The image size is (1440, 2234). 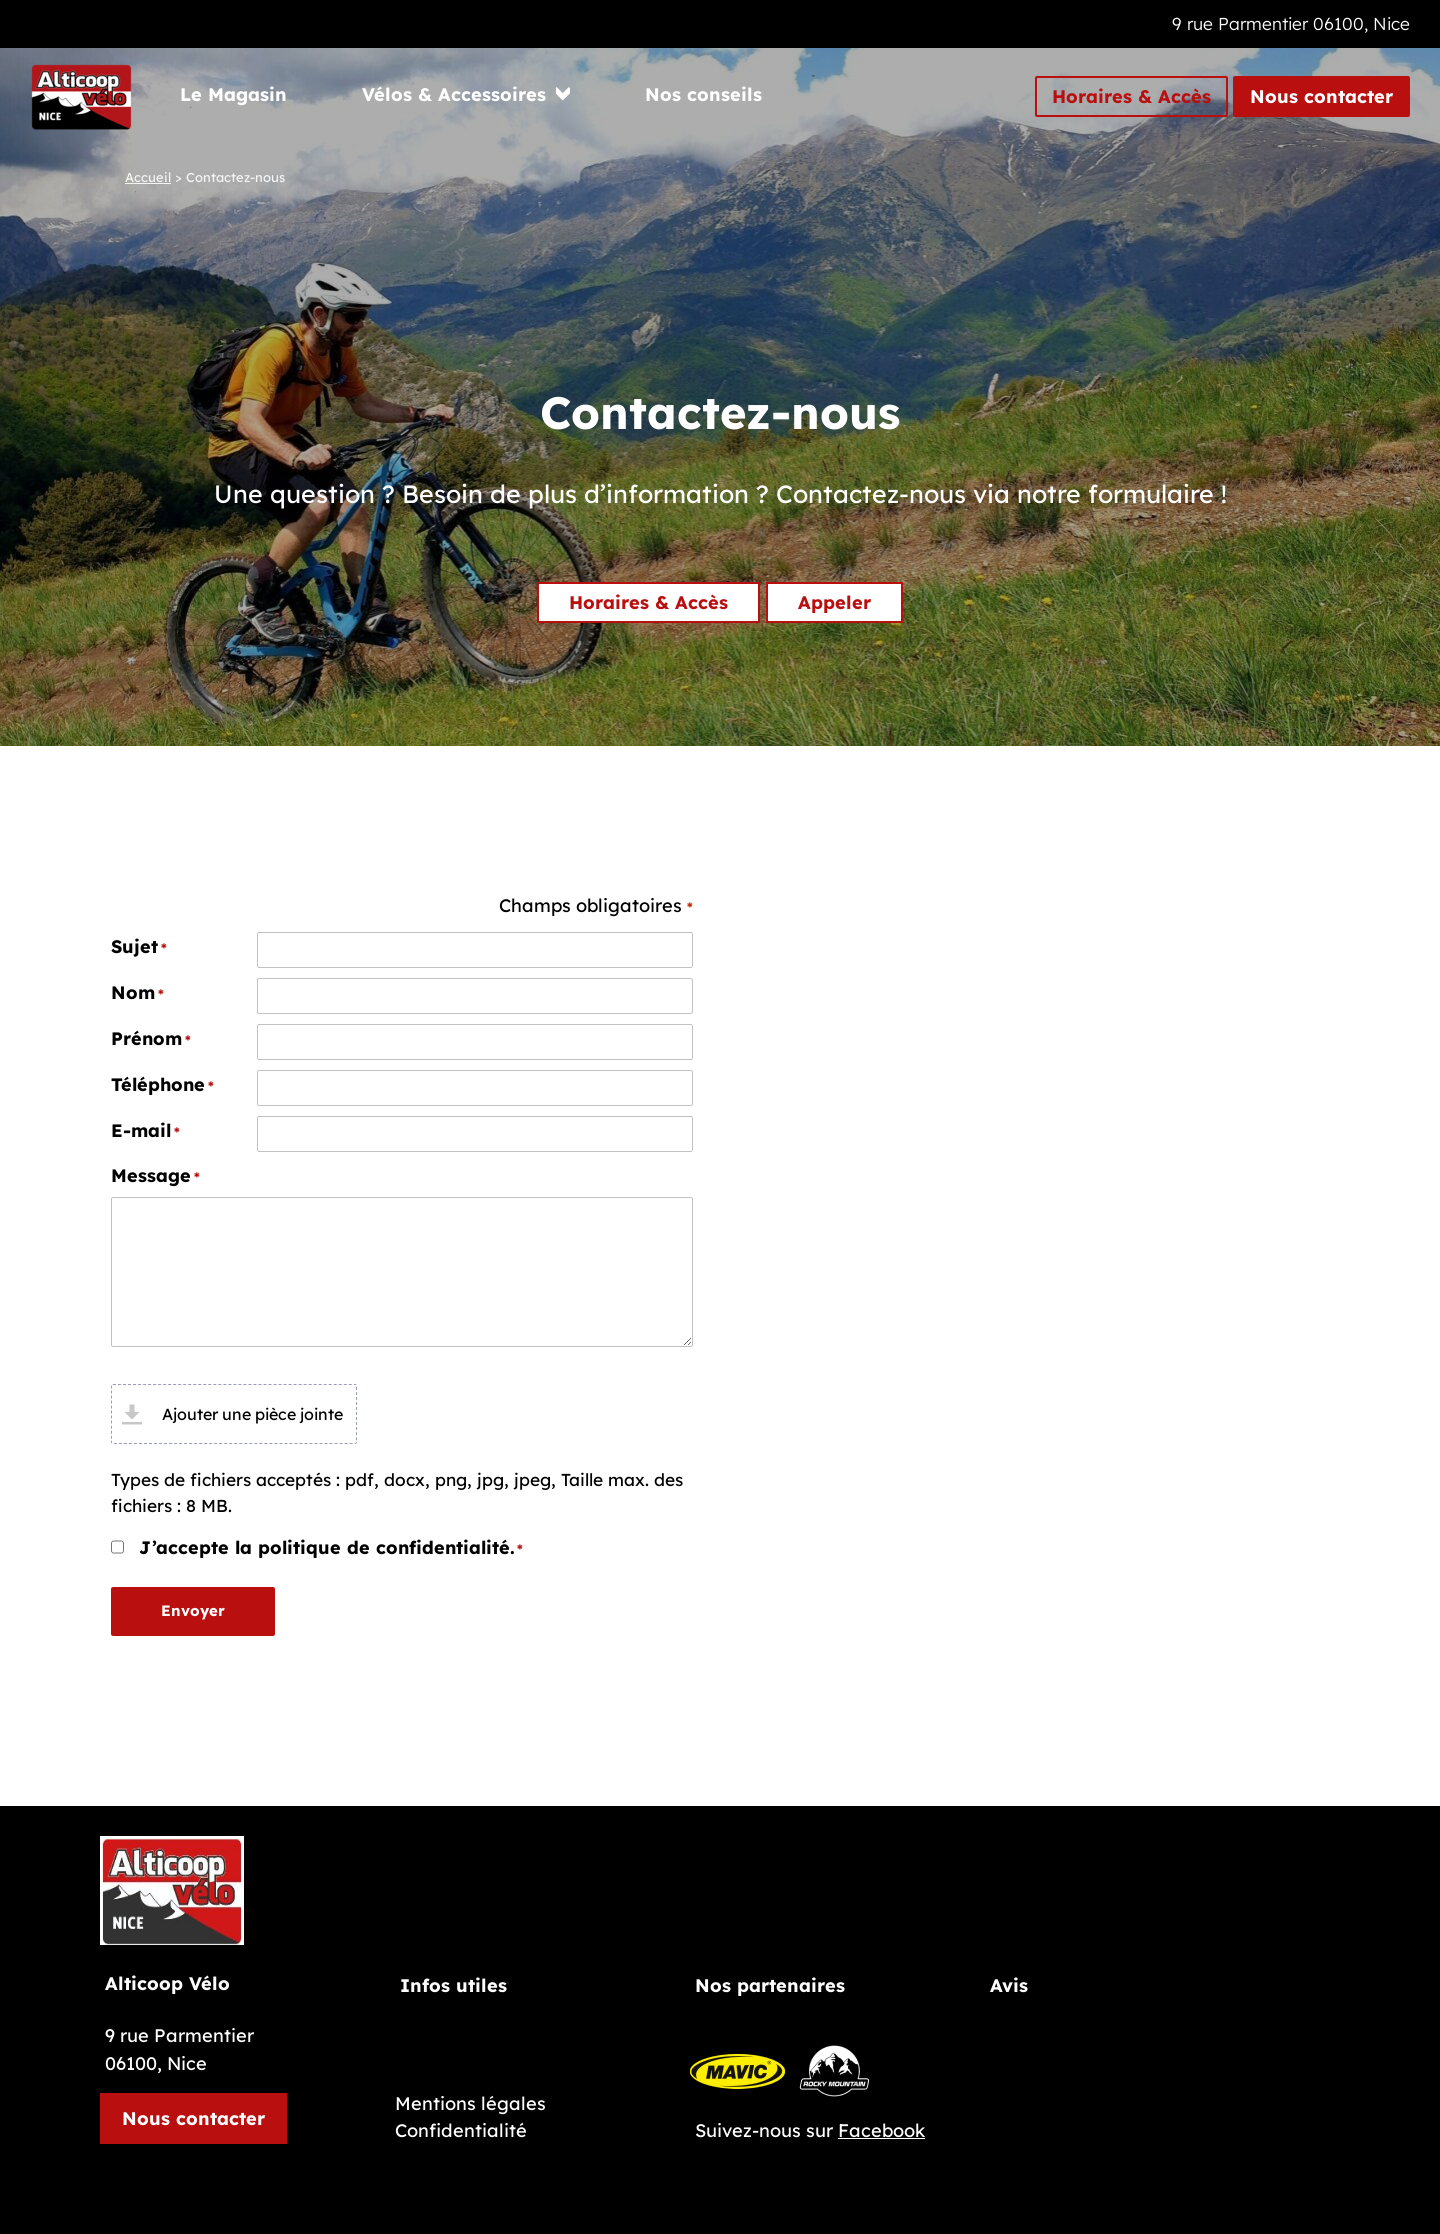 I want to click on Confidentialité, so click(x=461, y=2130).